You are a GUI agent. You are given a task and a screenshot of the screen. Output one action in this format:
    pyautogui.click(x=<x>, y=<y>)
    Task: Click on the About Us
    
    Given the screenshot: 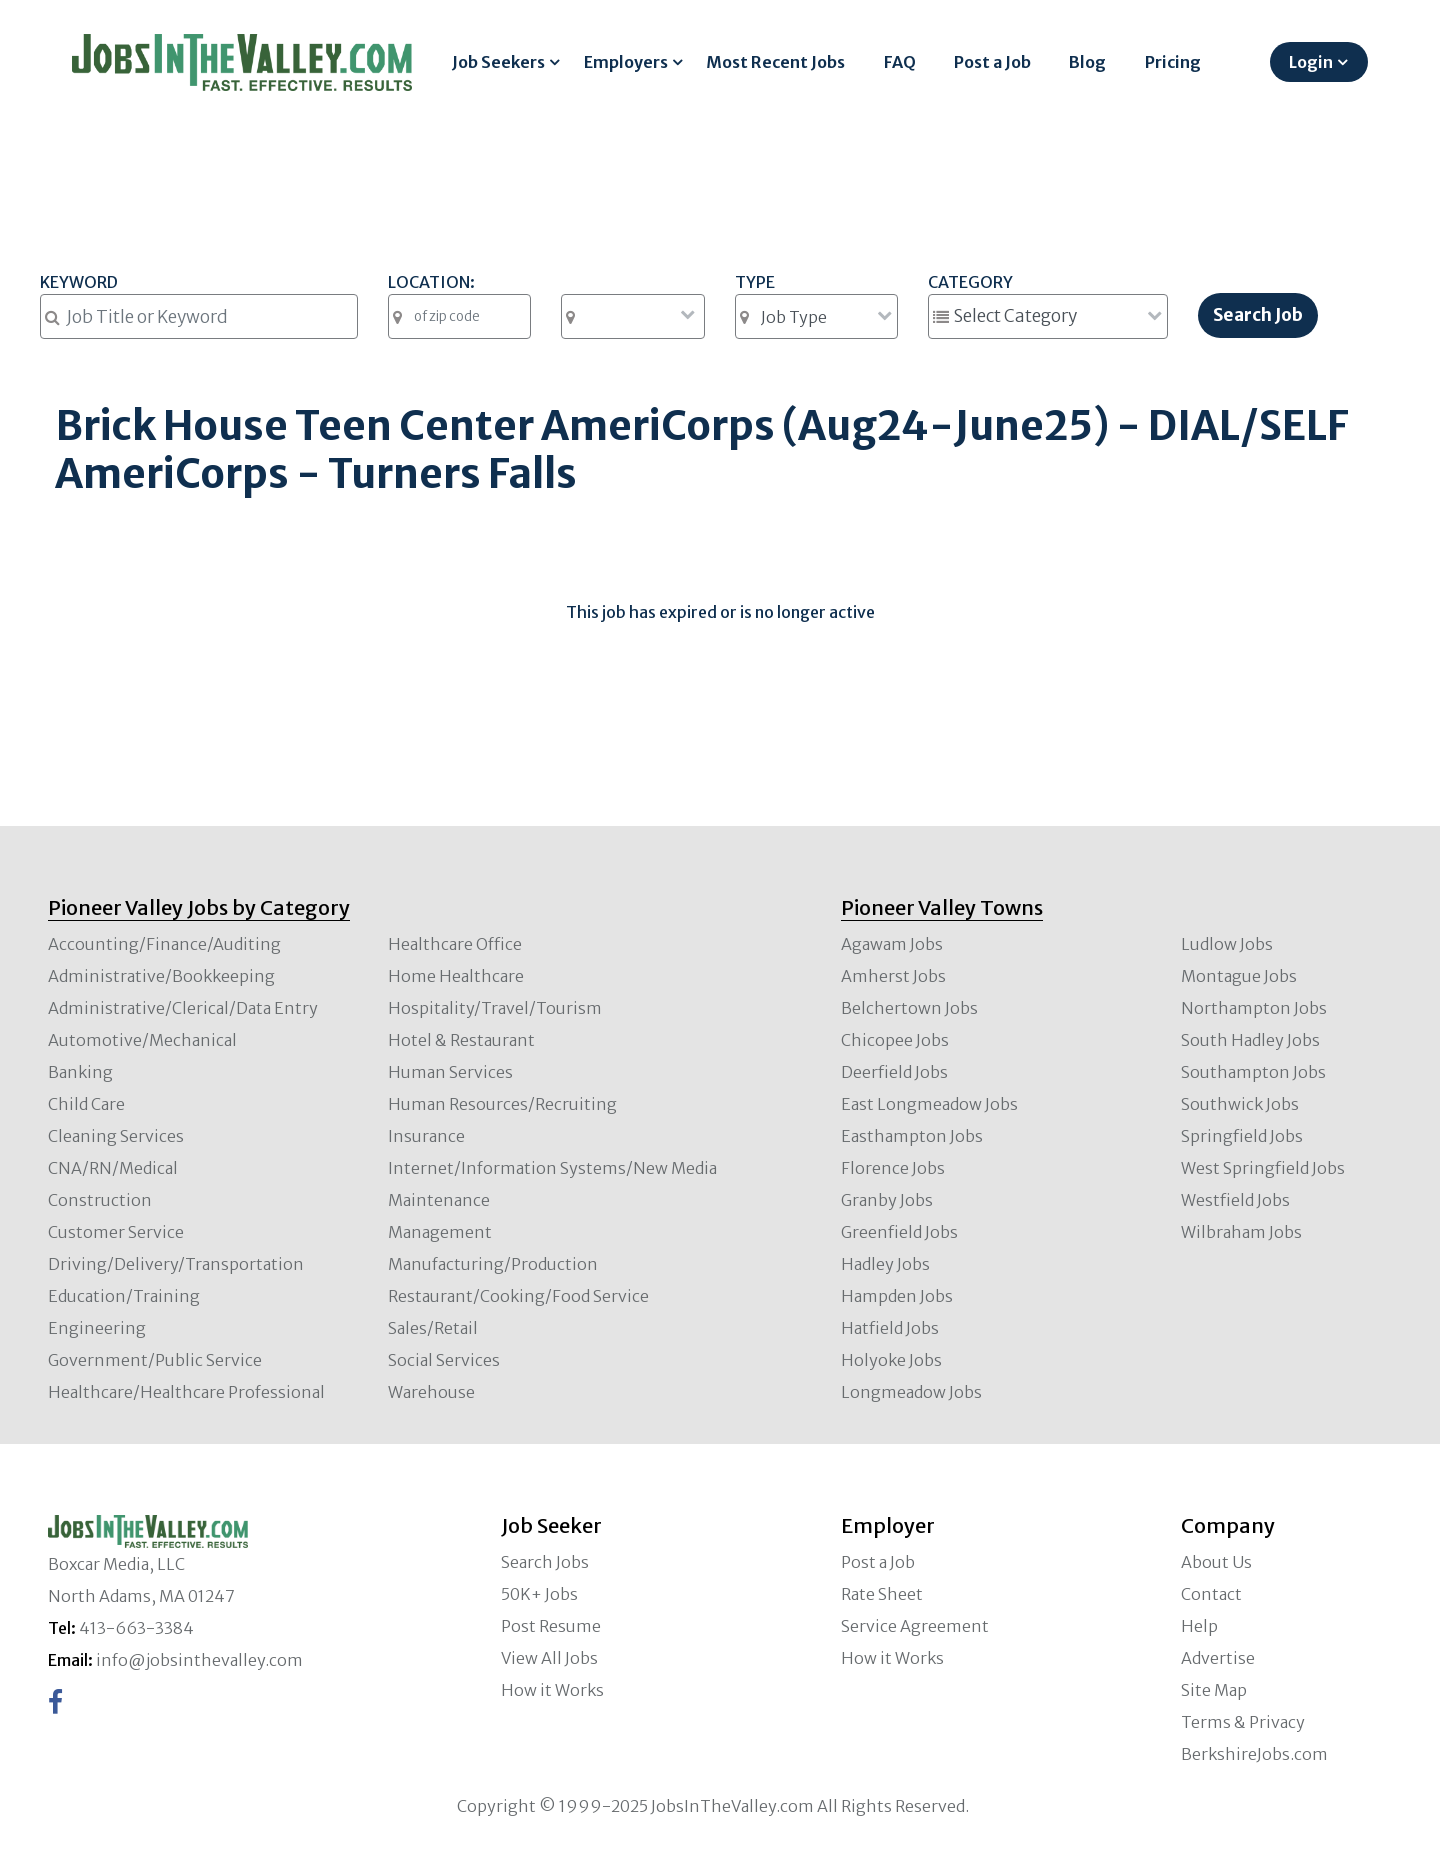 What is the action you would take?
    pyautogui.click(x=1216, y=1562)
    